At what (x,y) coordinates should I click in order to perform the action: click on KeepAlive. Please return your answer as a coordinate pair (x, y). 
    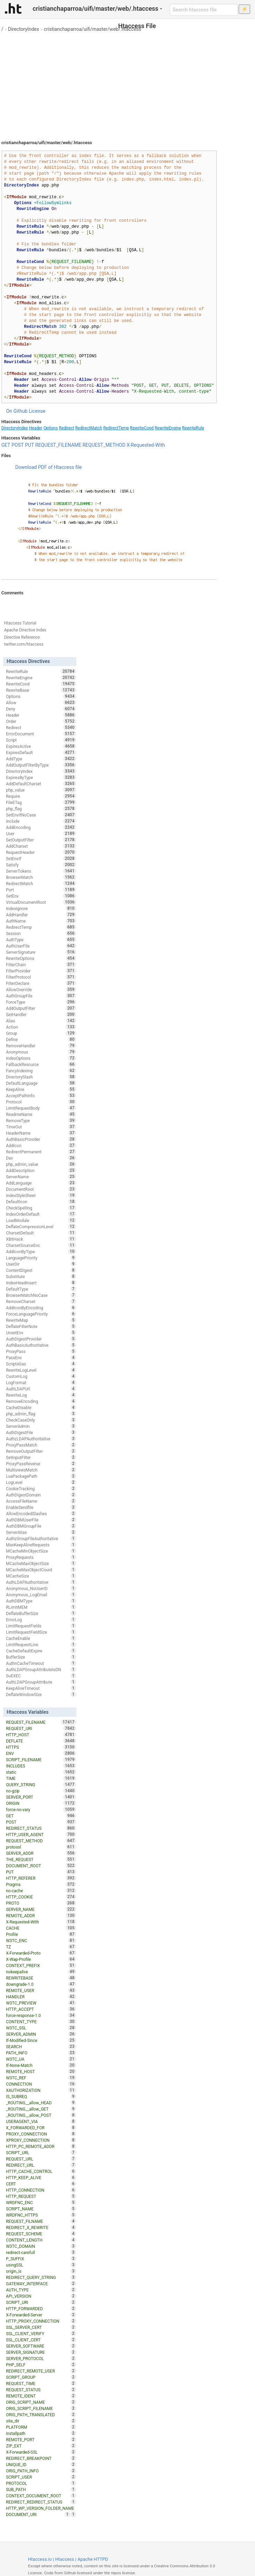
    Looking at the image, I should click on (41, 1089).